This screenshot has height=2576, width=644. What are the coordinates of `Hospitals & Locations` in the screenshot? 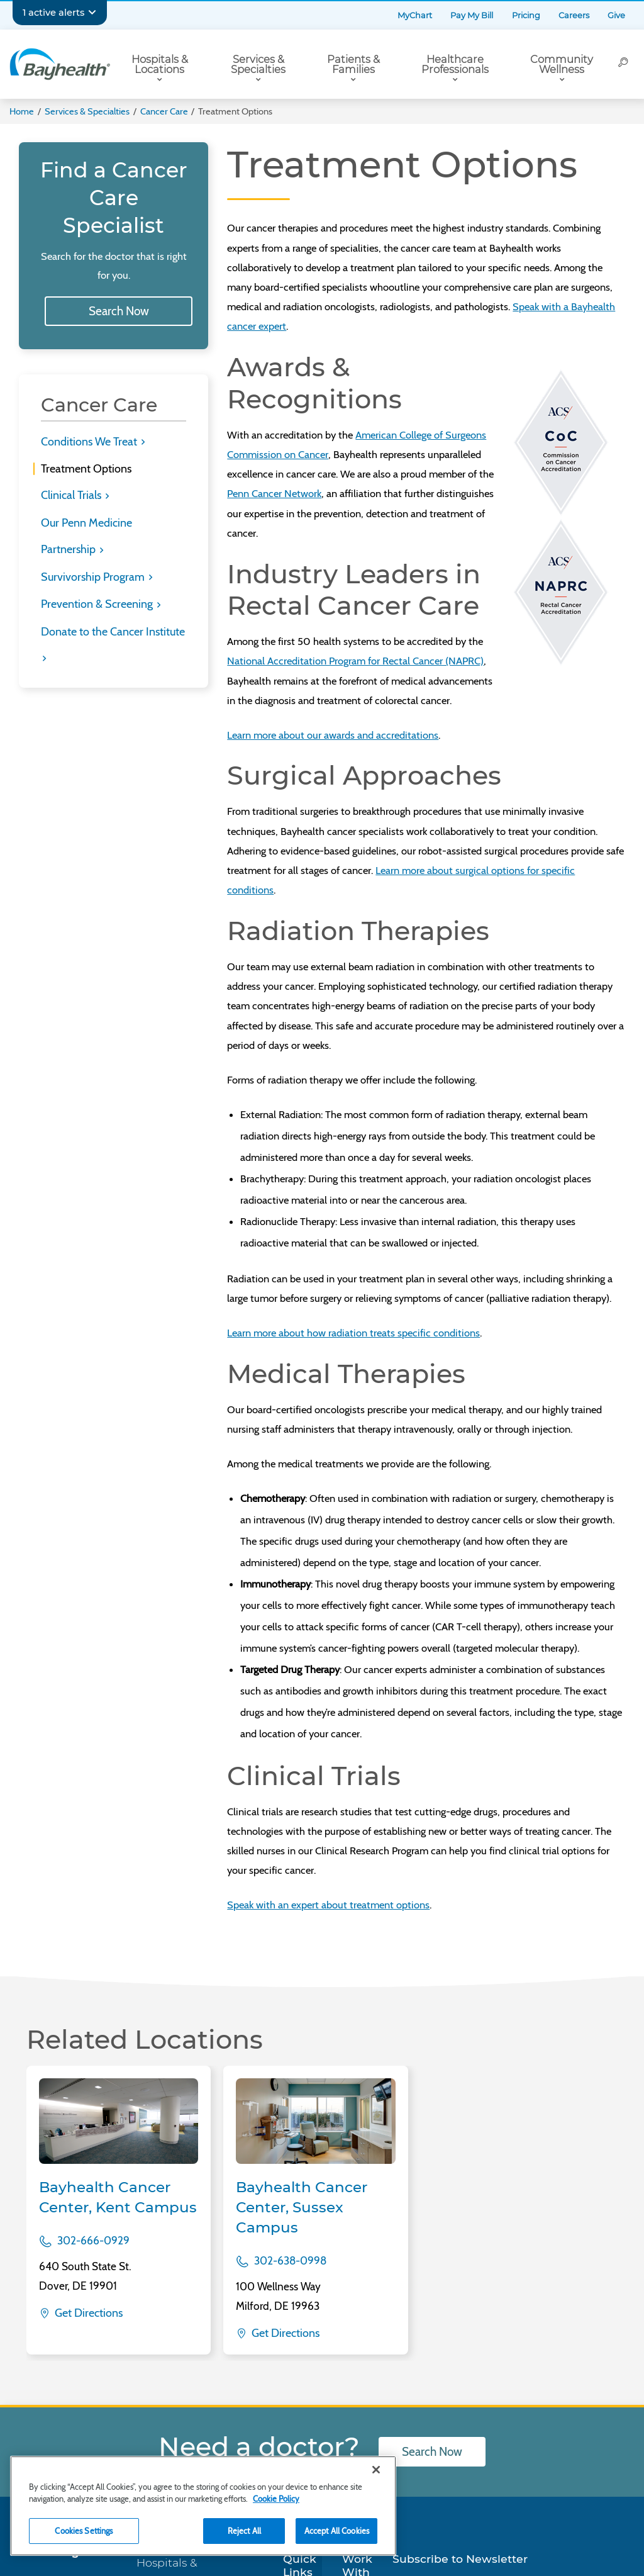 It's located at (159, 64).